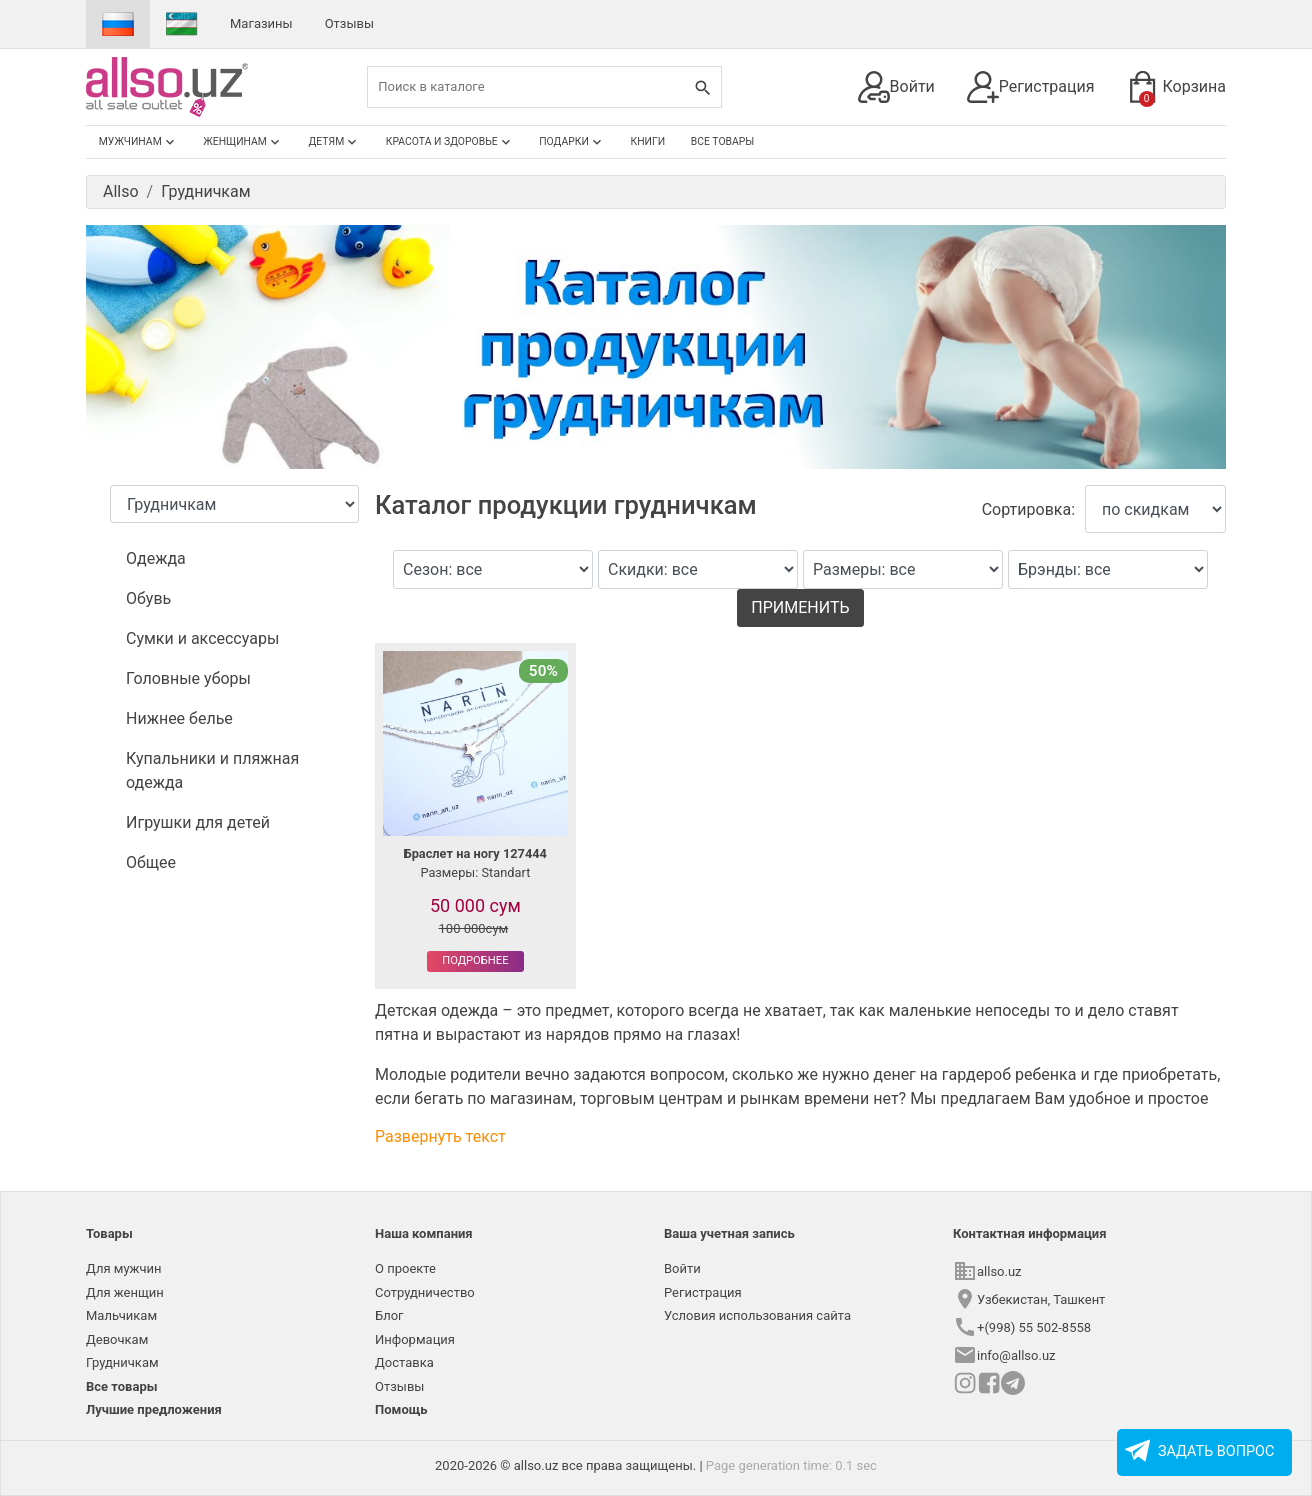  What do you see at coordinates (475, 853) in the screenshot?
I see `Браслет на ногу 127444` at bounding box center [475, 853].